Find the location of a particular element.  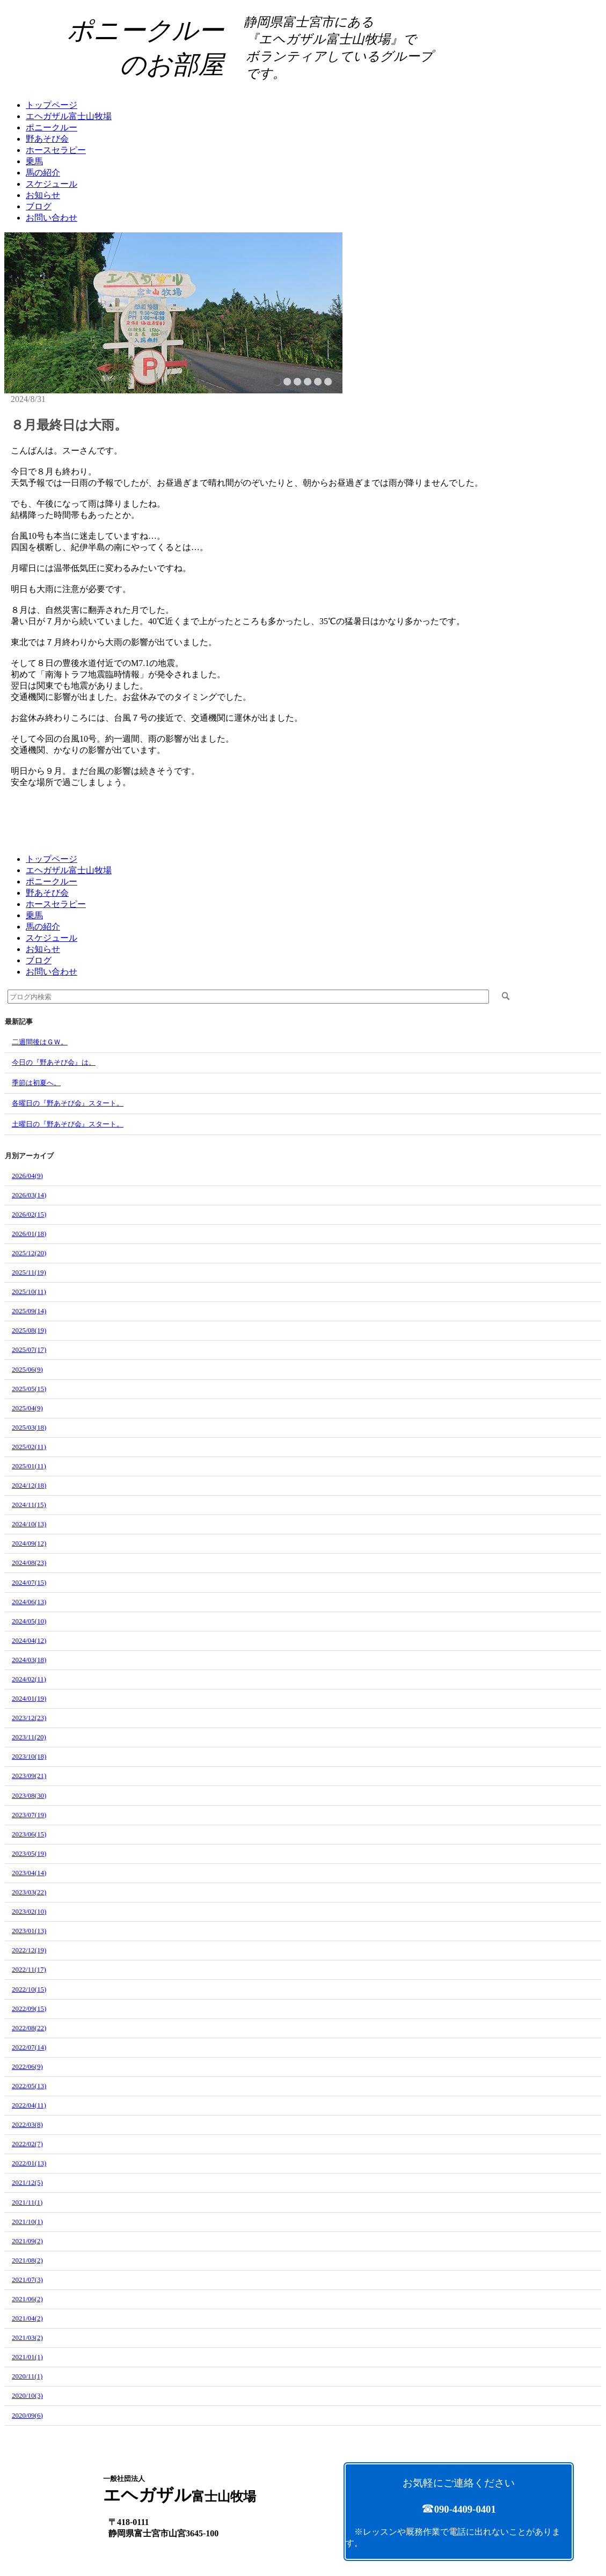

2023/11(20) is located at coordinates (29, 1737).